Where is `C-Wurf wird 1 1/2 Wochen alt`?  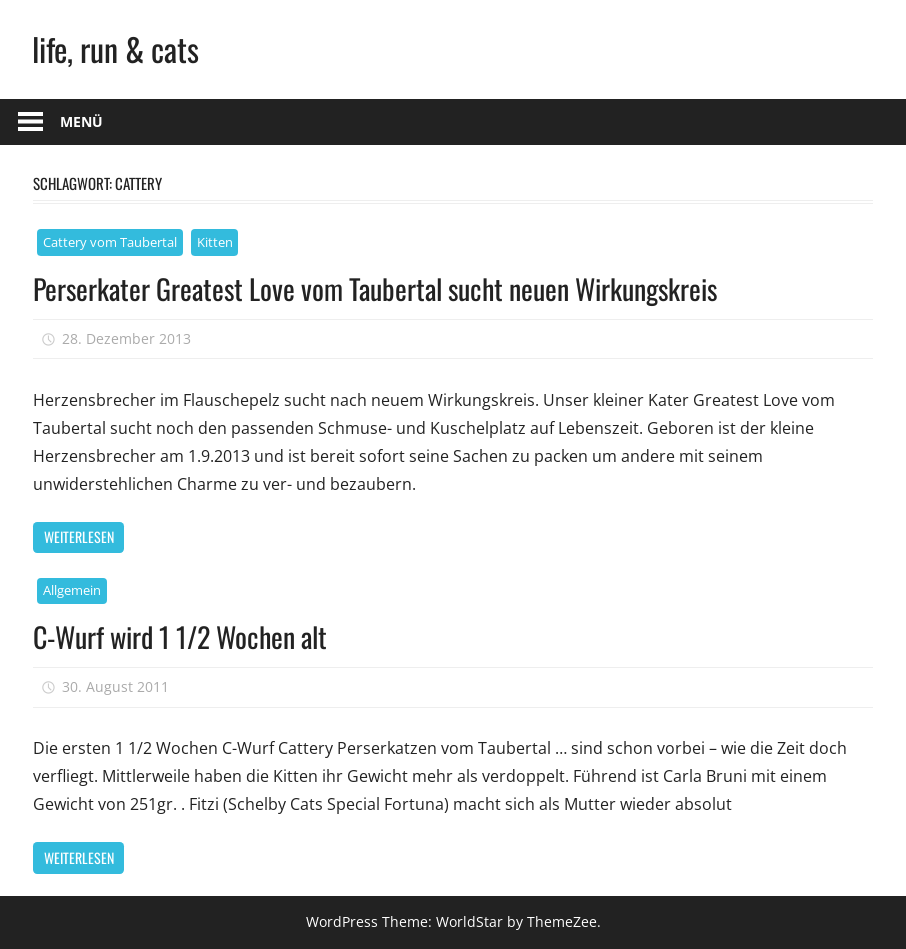 C-Wurf wird 1 1/2 Wochen alt is located at coordinates (180, 636).